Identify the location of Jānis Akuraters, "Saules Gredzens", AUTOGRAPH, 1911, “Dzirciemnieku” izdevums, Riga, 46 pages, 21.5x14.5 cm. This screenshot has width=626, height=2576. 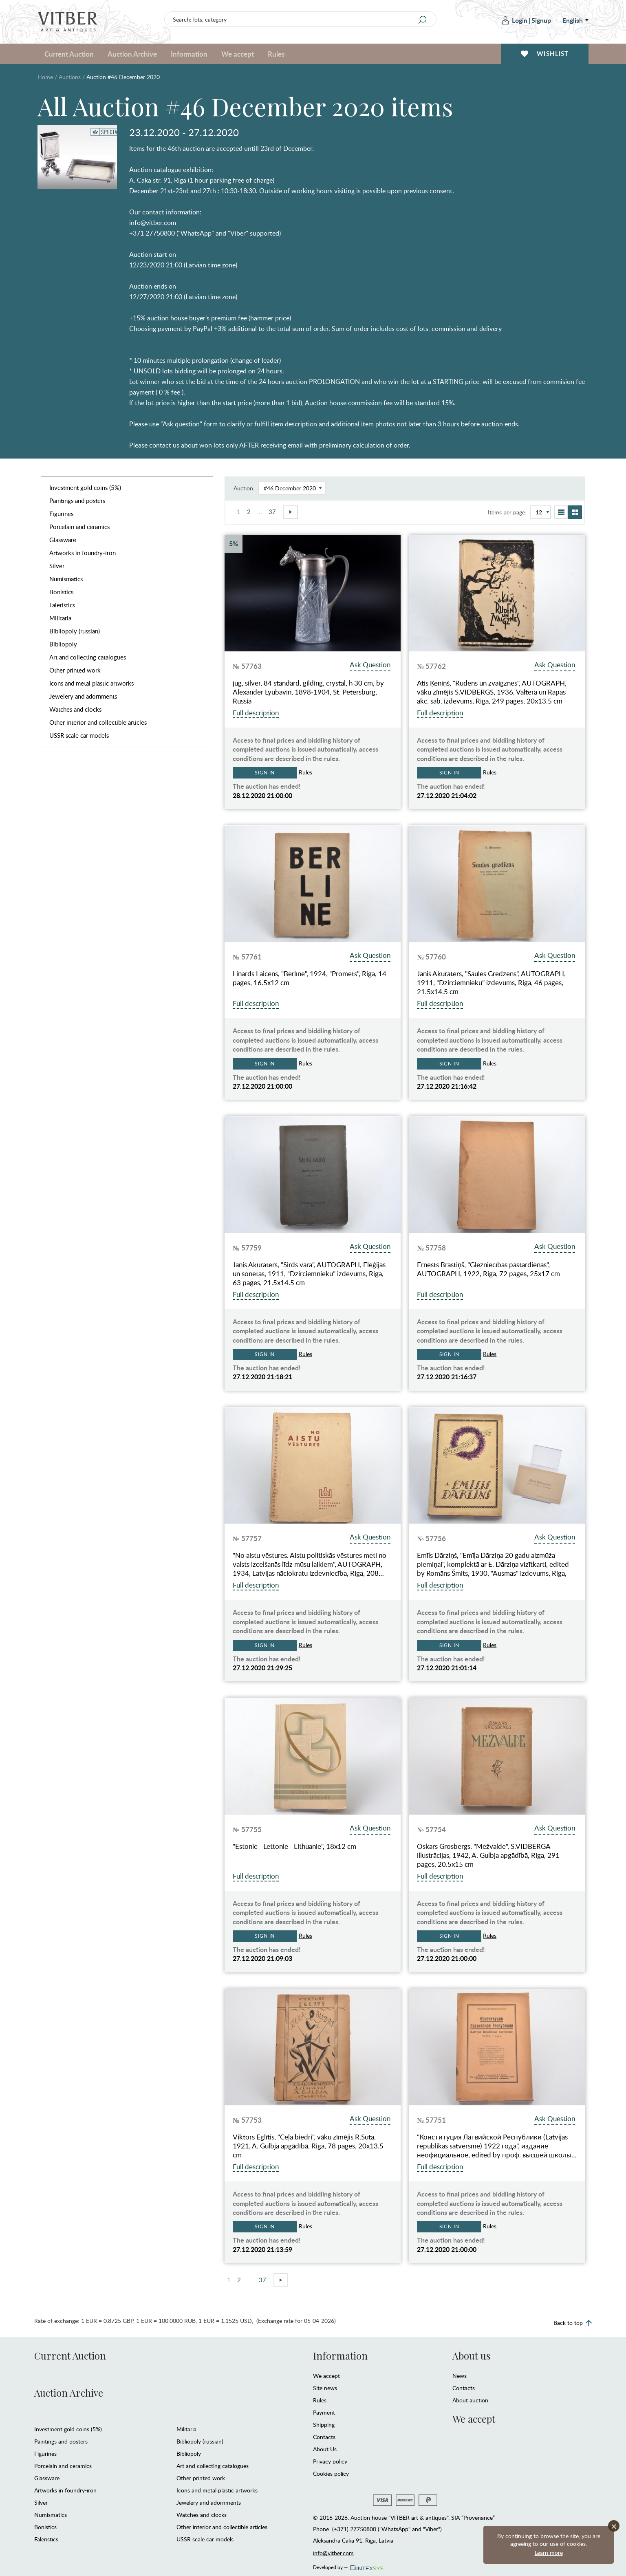
(491, 982).